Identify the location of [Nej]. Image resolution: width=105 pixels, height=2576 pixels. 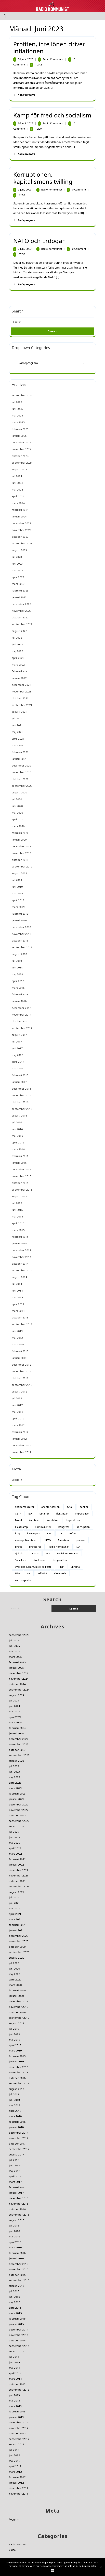
(100, 2567).